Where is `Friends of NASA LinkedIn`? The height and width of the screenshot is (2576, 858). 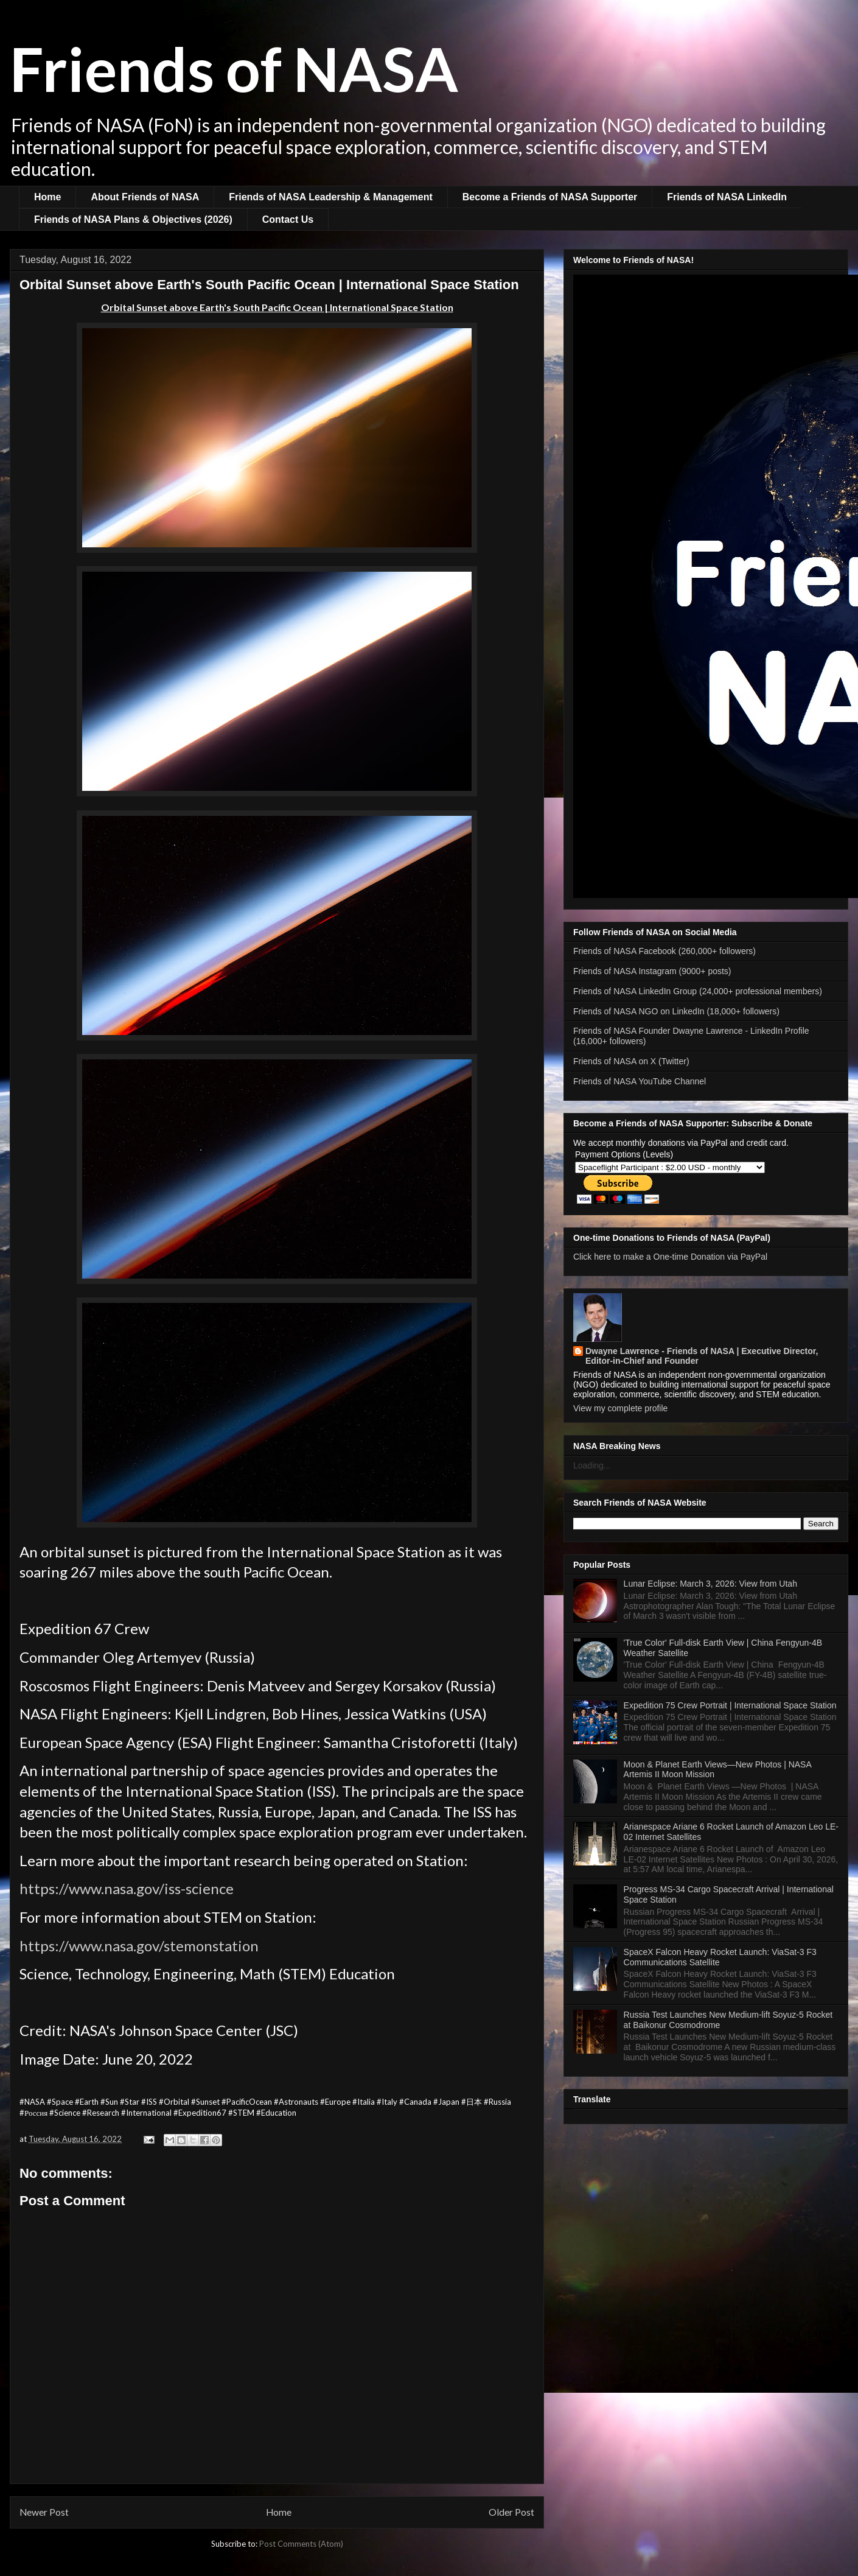
Friends of NASA LinkedIn is located at coordinates (727, 197).